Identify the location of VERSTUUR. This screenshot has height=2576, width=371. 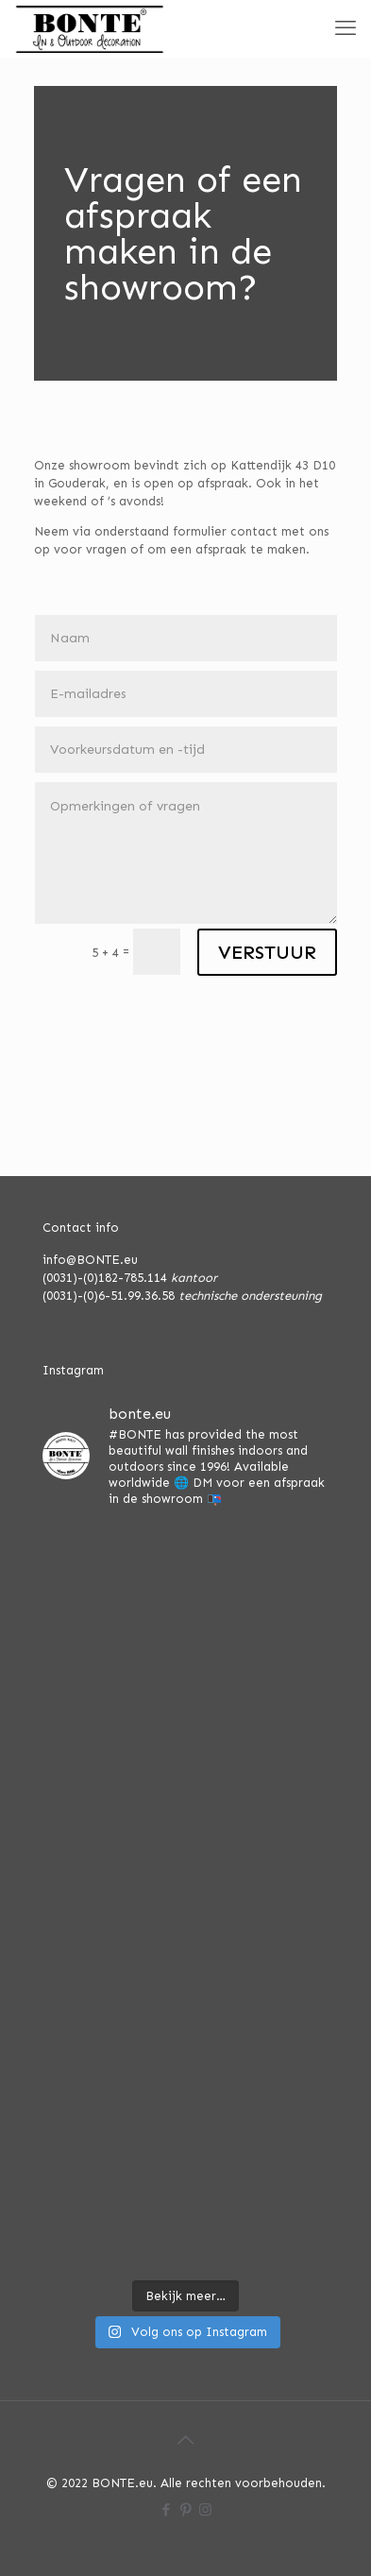
(267, 952).